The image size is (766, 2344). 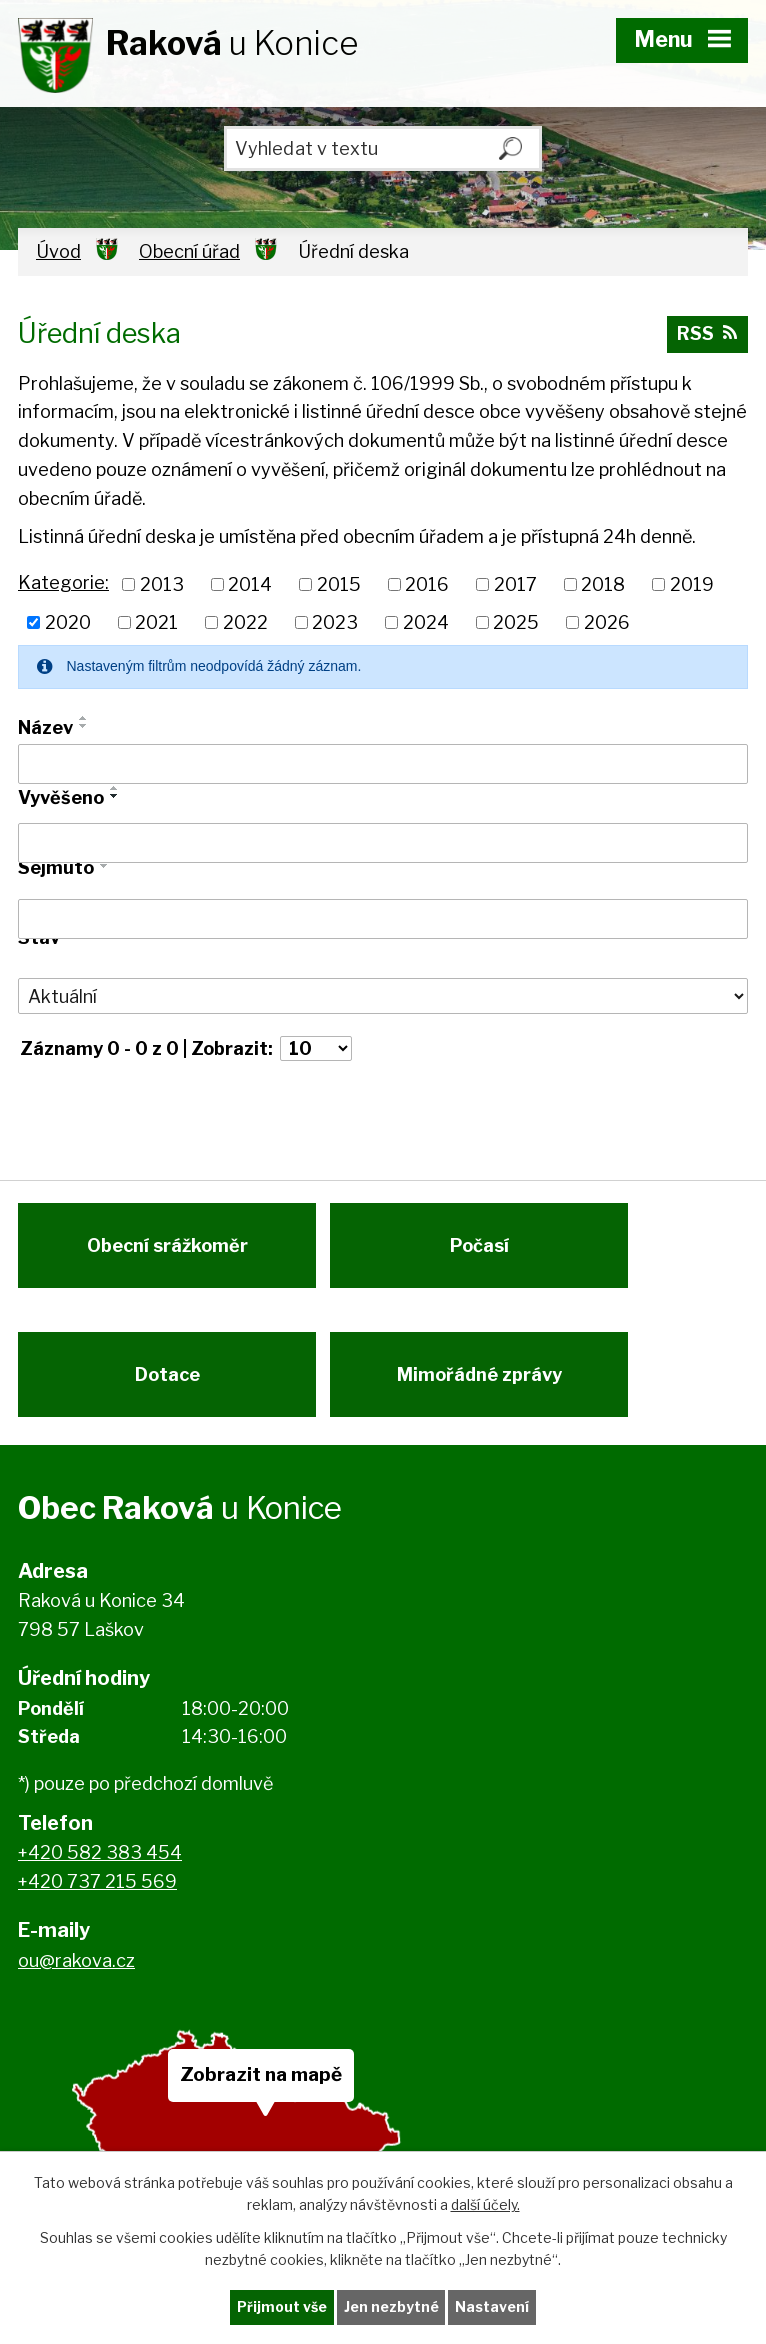 What do you see at coordinates (515, 584) in the screenshot?
I see `2017` at bounding box center [515, 584].